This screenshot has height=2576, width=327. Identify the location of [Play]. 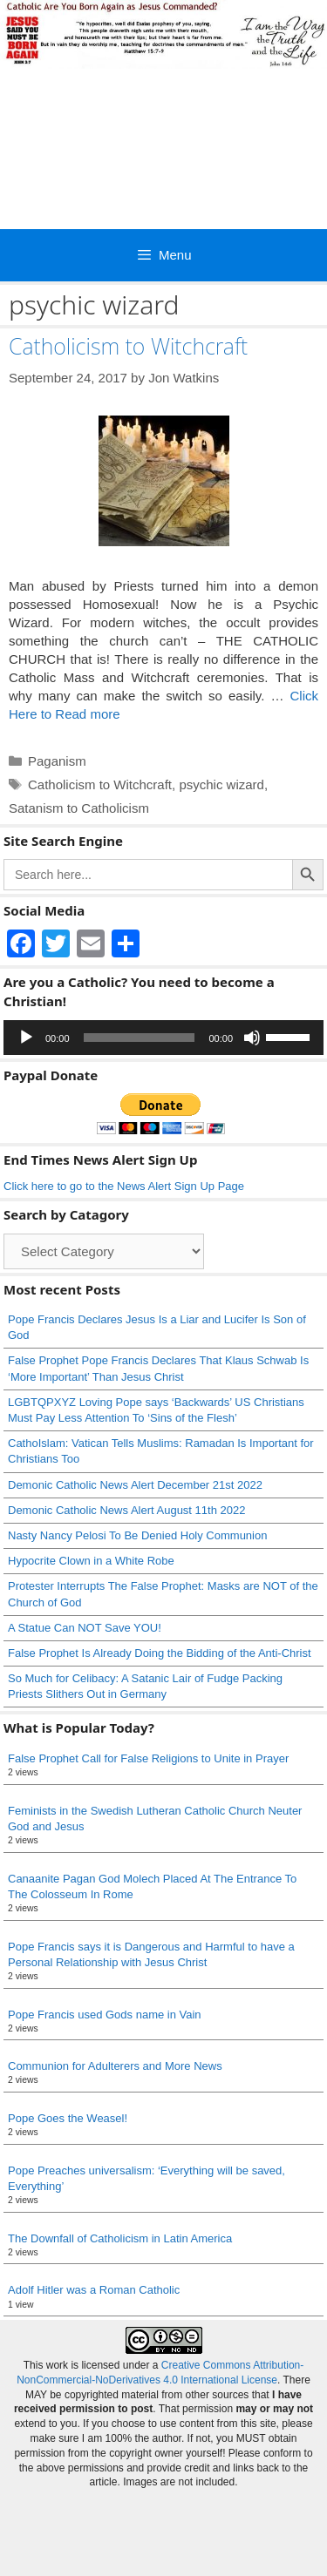
(26, 1037).